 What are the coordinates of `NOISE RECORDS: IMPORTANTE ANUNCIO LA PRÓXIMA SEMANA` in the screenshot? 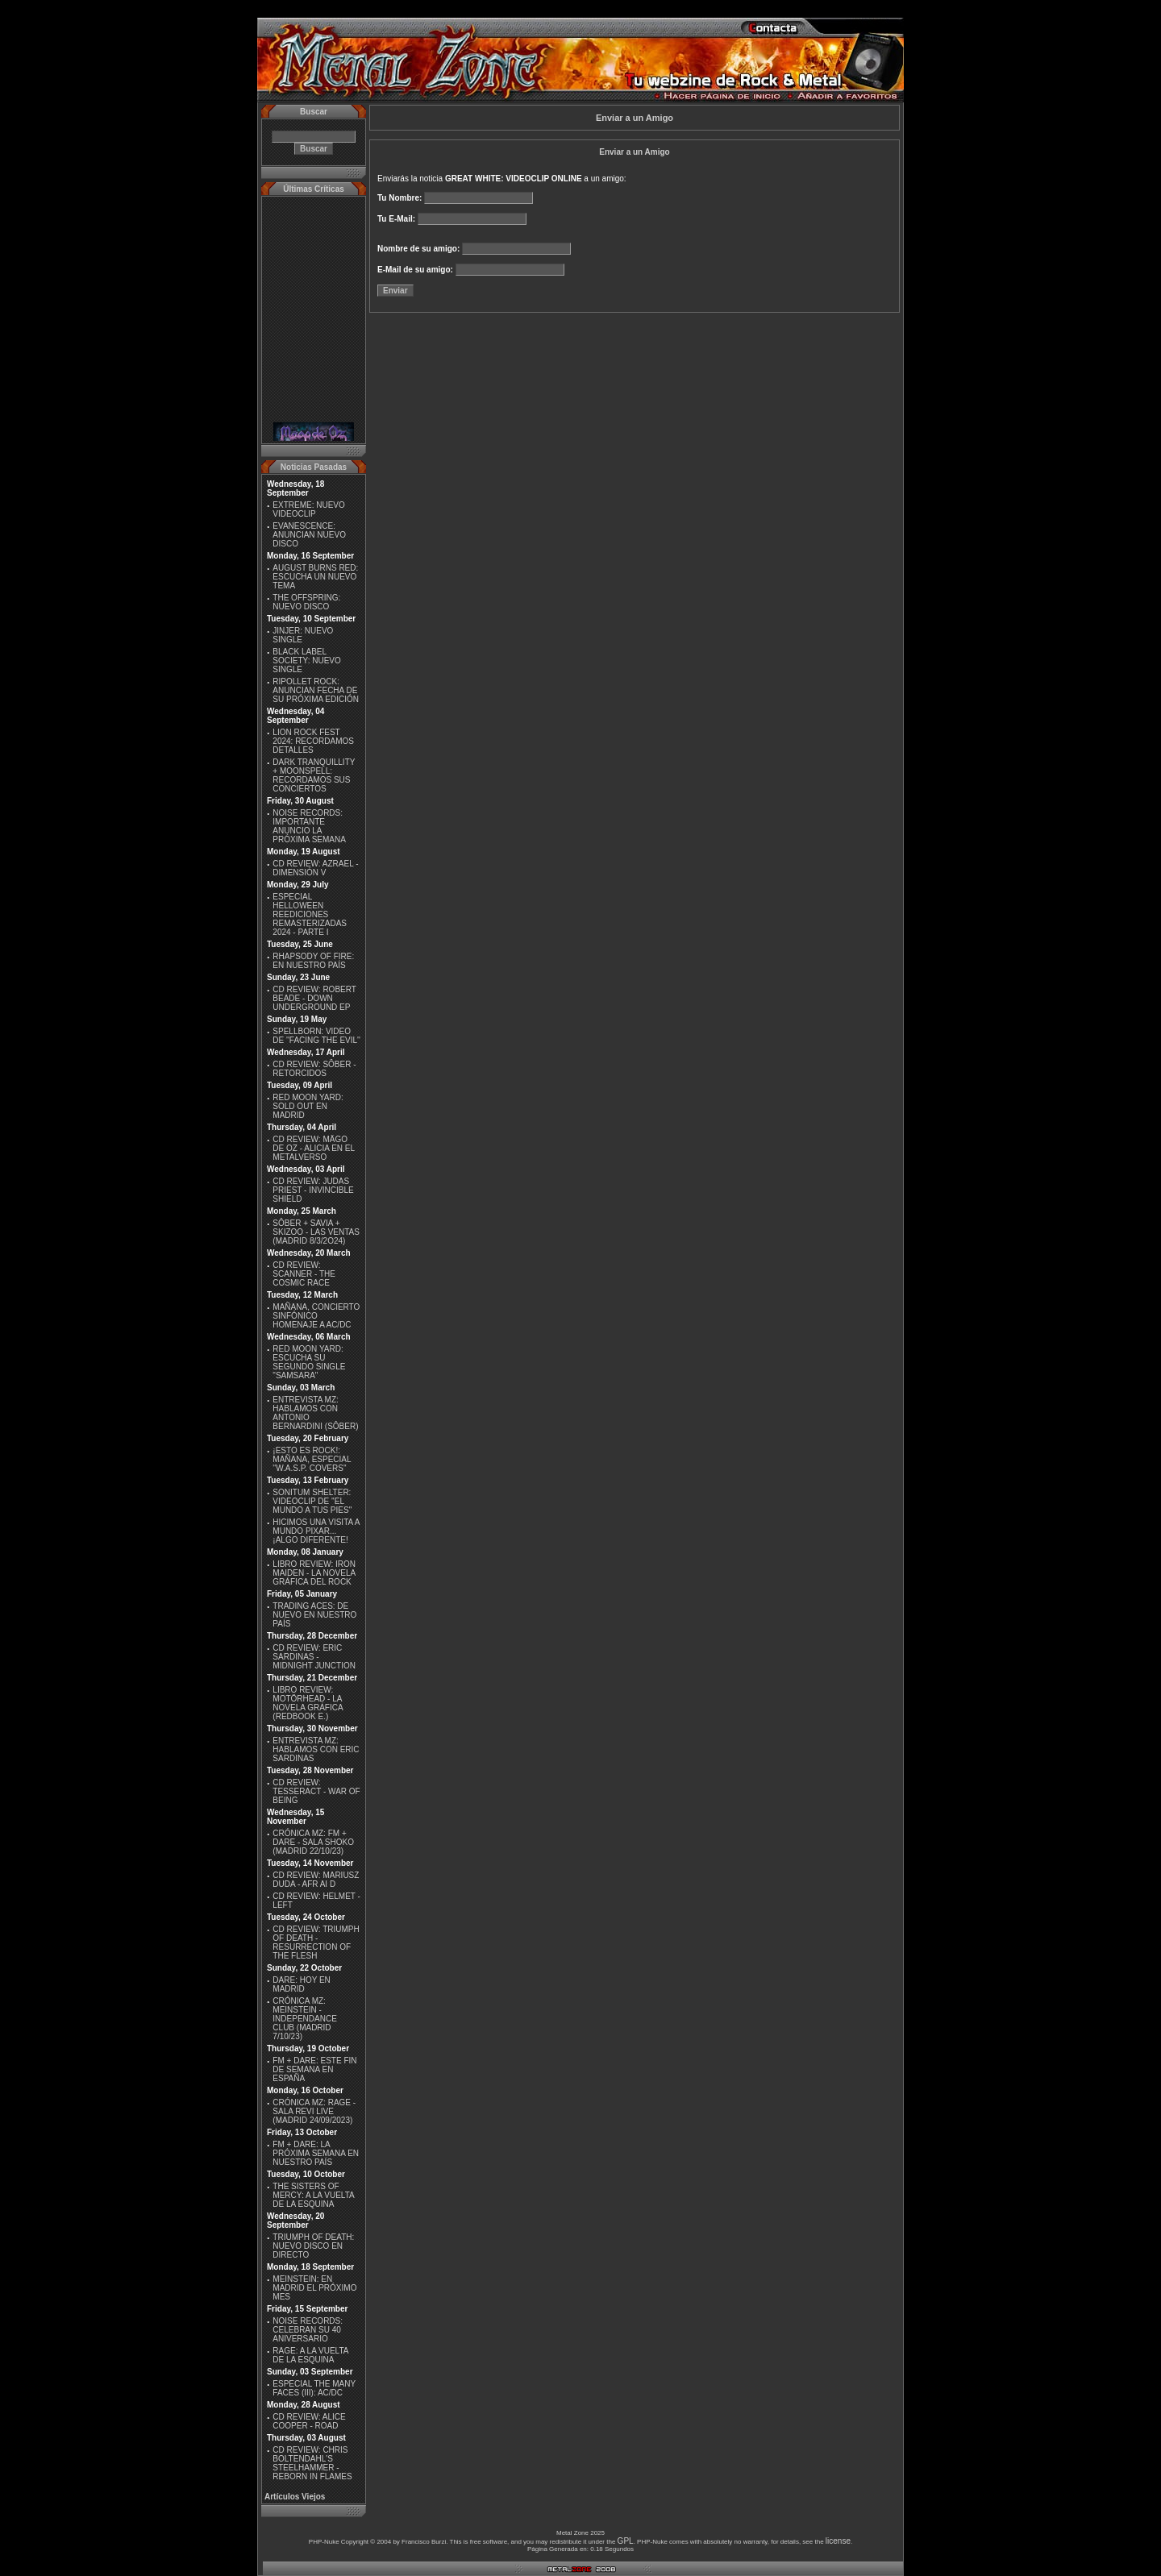 It's located at (309, 826).